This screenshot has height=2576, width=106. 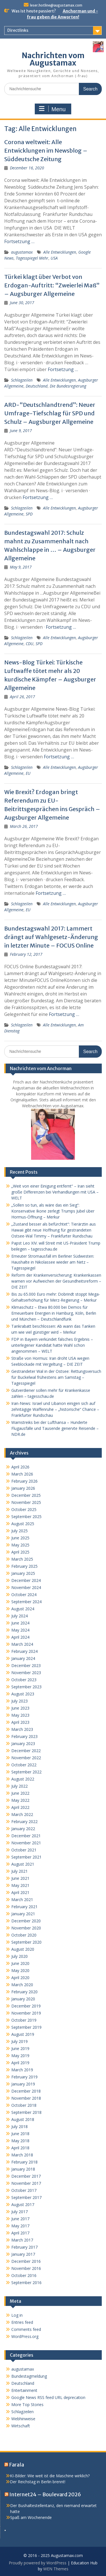 What do you see at coordinates (20, 1885) in the screenshot?
I see `May 2021` at bounding box center [20, 1885].